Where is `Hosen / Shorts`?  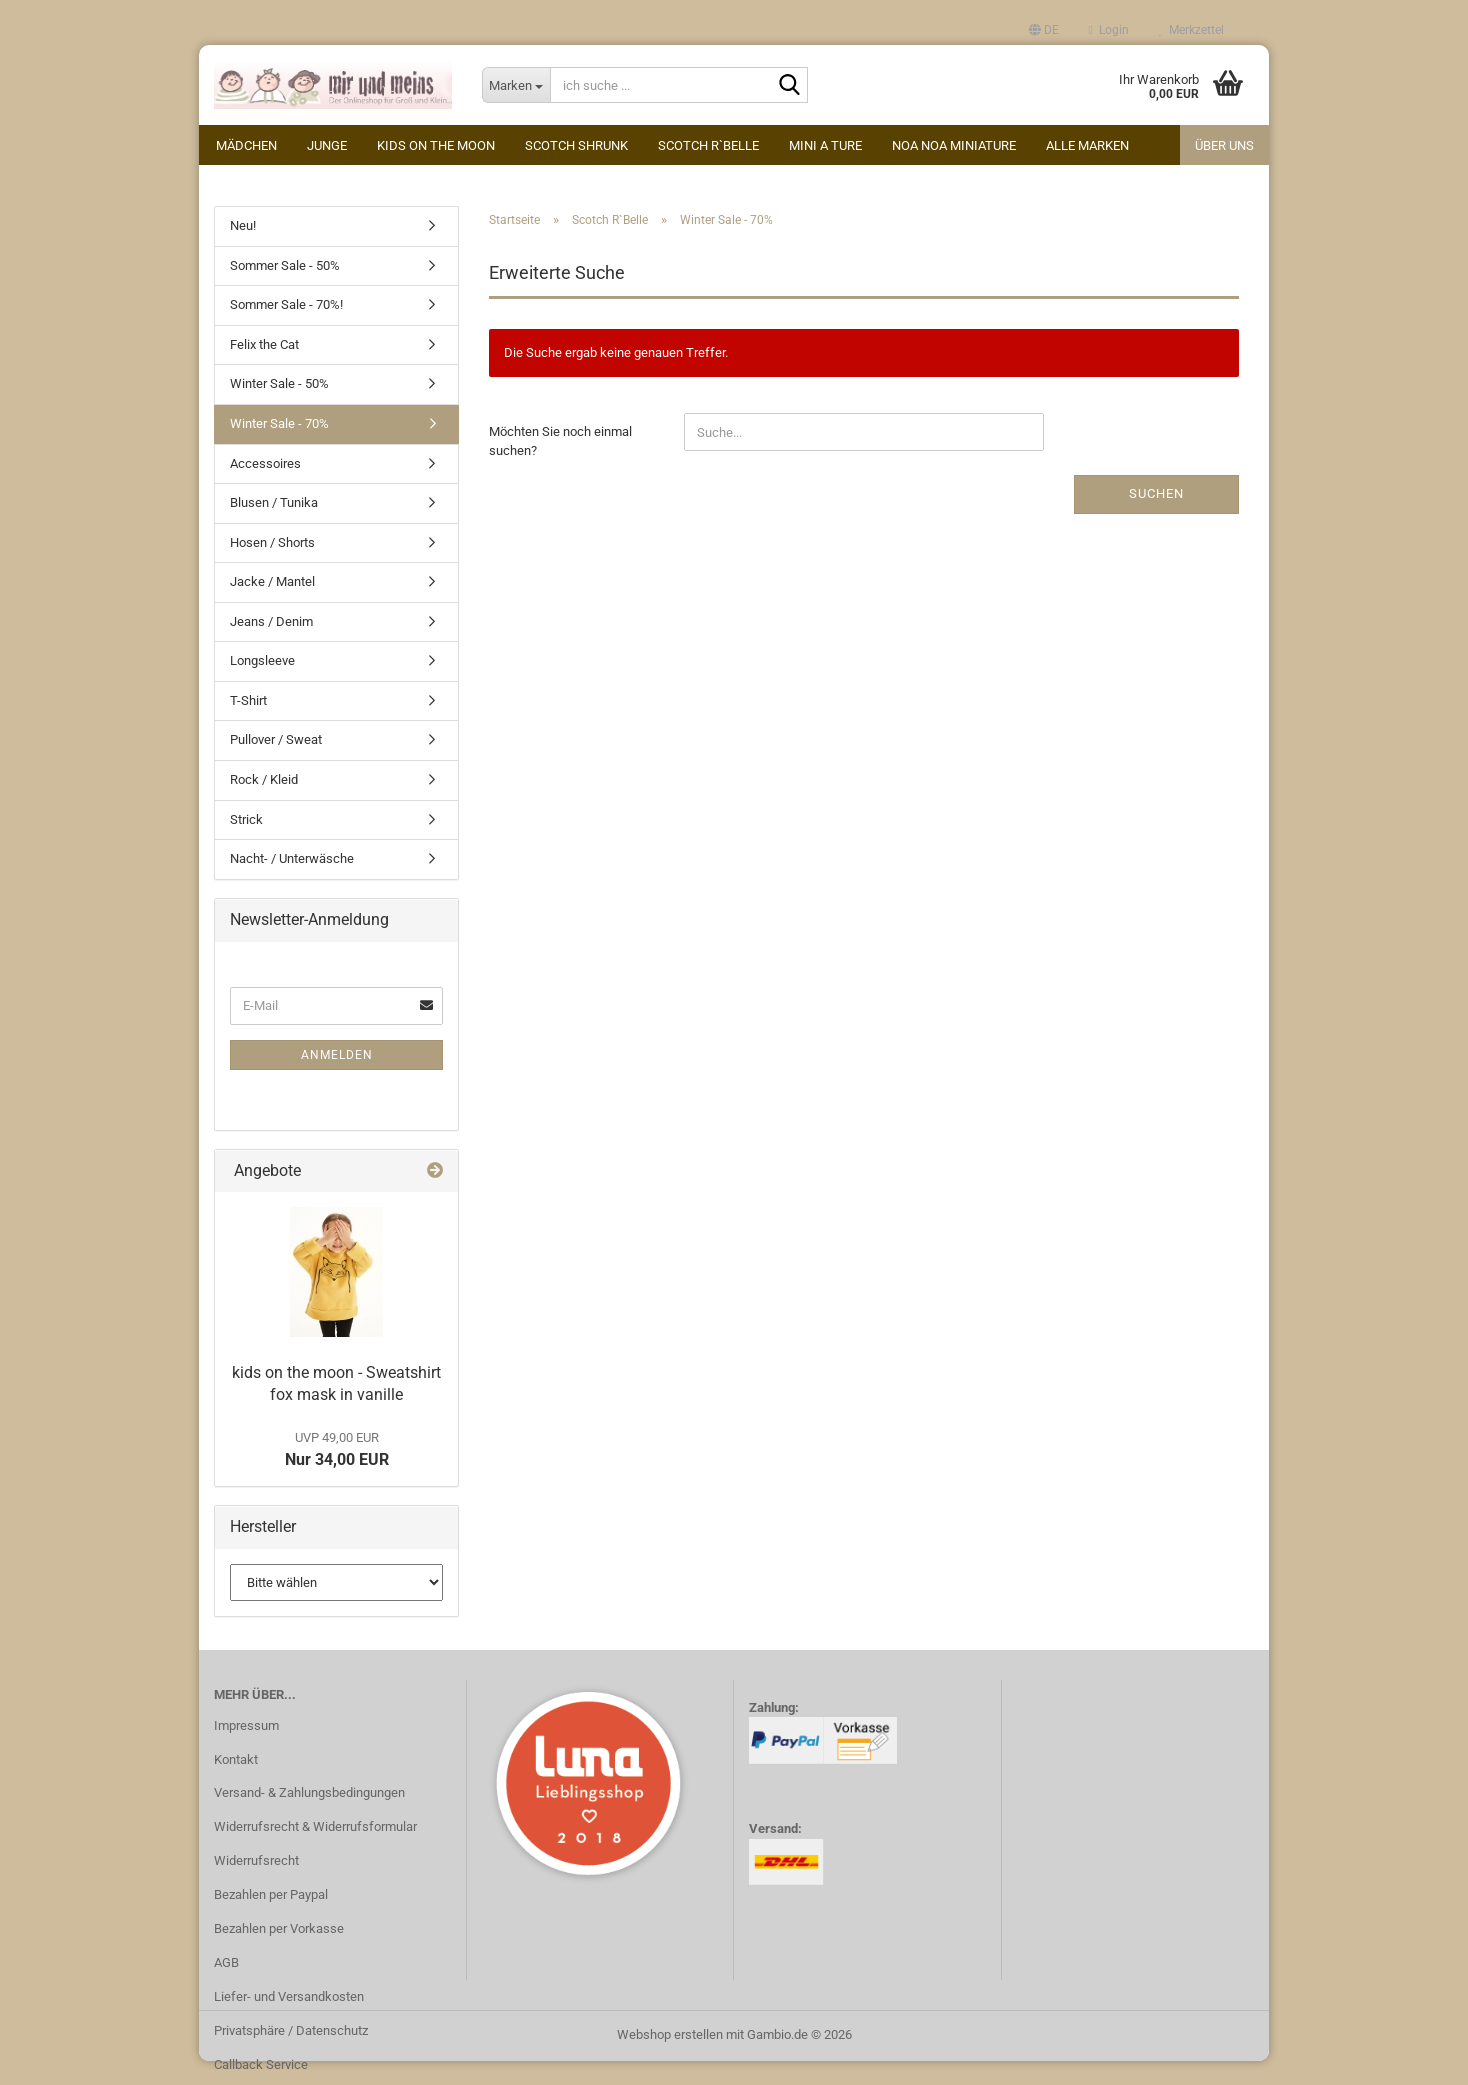
Hosen / Shorts is located at coordinates (272, 546).